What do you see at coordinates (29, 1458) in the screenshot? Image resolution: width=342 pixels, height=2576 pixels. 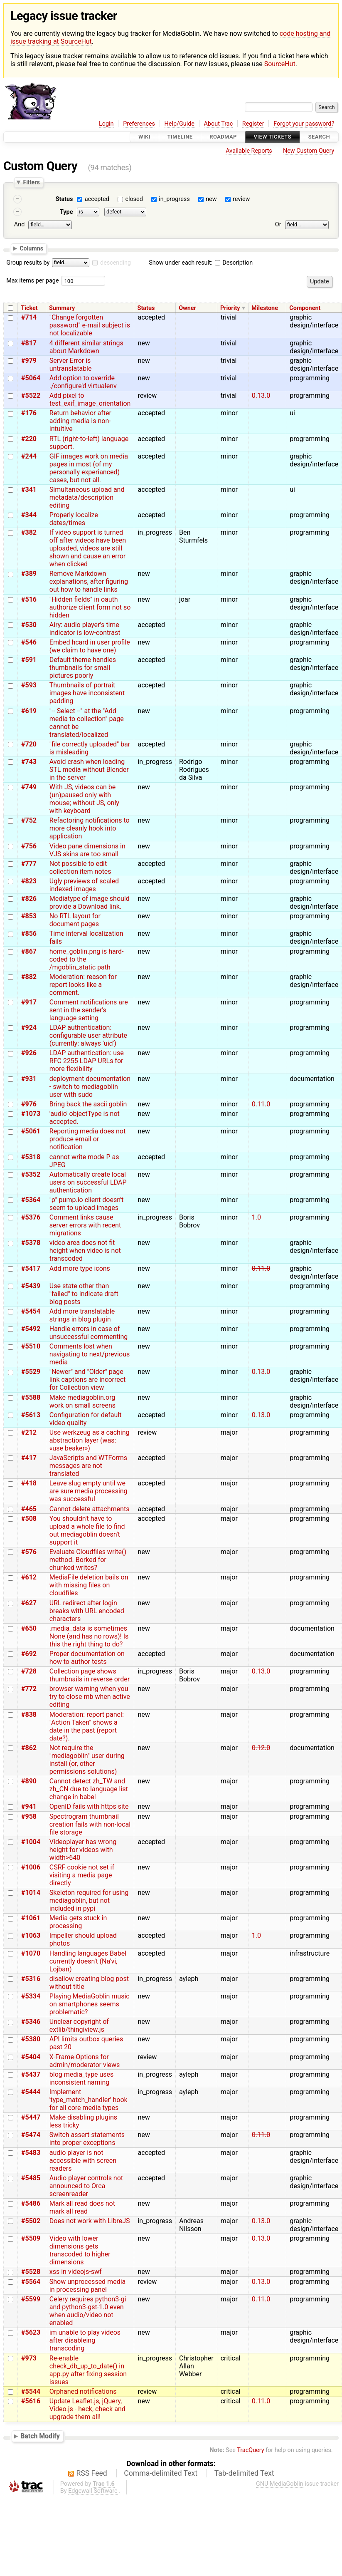 I see `#417` at bounding box center [29, 1458].